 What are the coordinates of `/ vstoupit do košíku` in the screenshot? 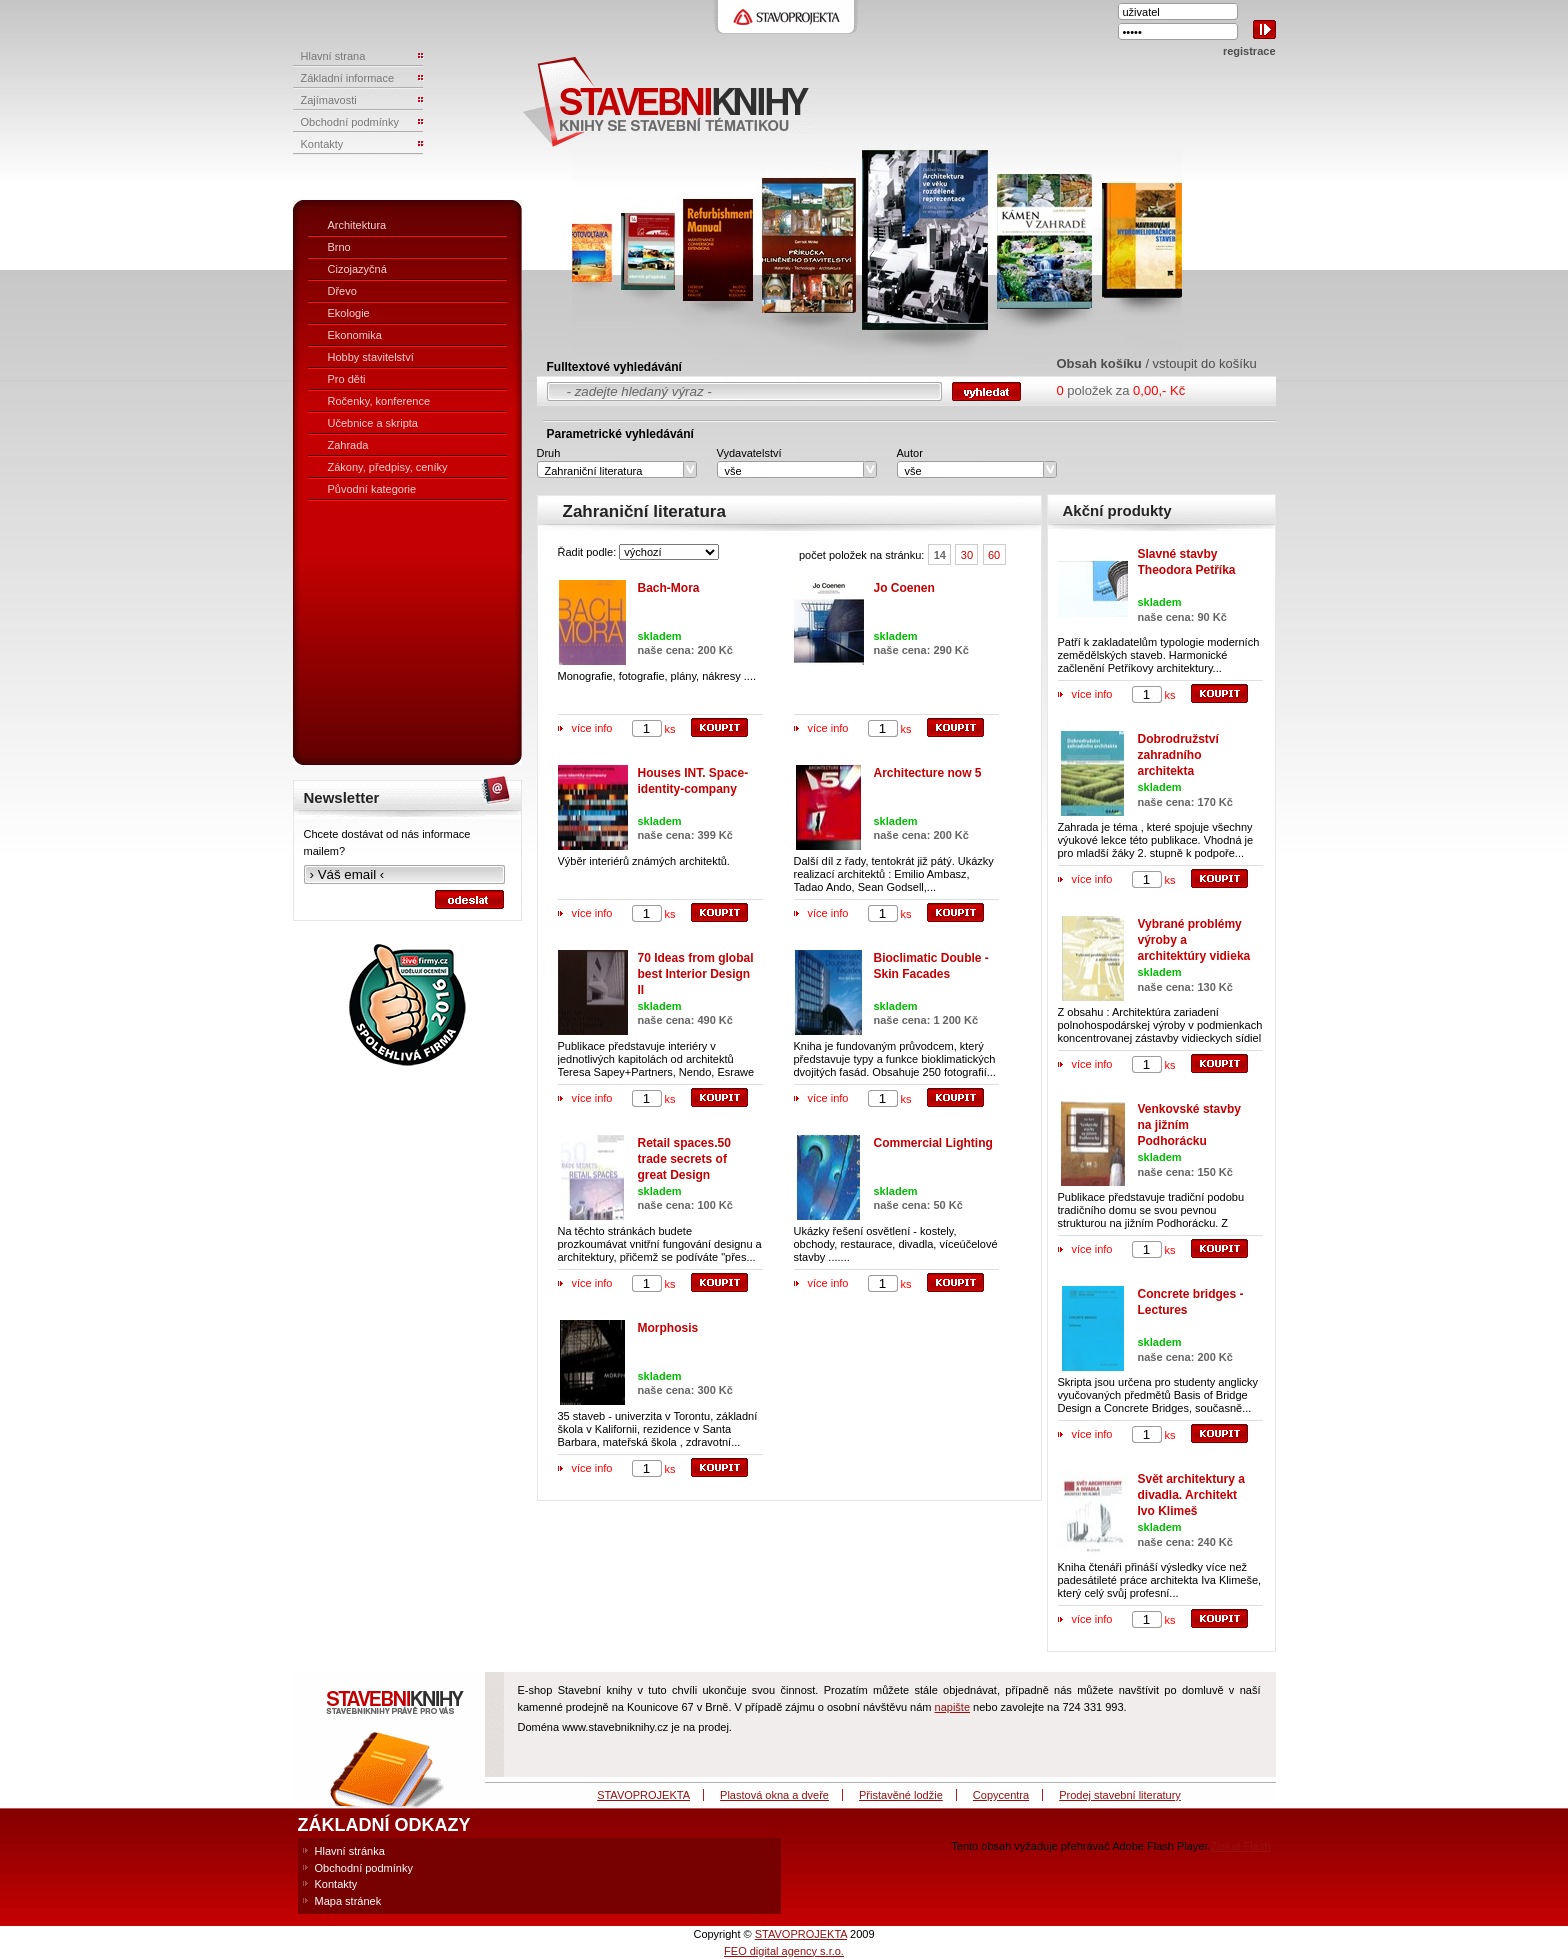 It's located at (1200, 363).